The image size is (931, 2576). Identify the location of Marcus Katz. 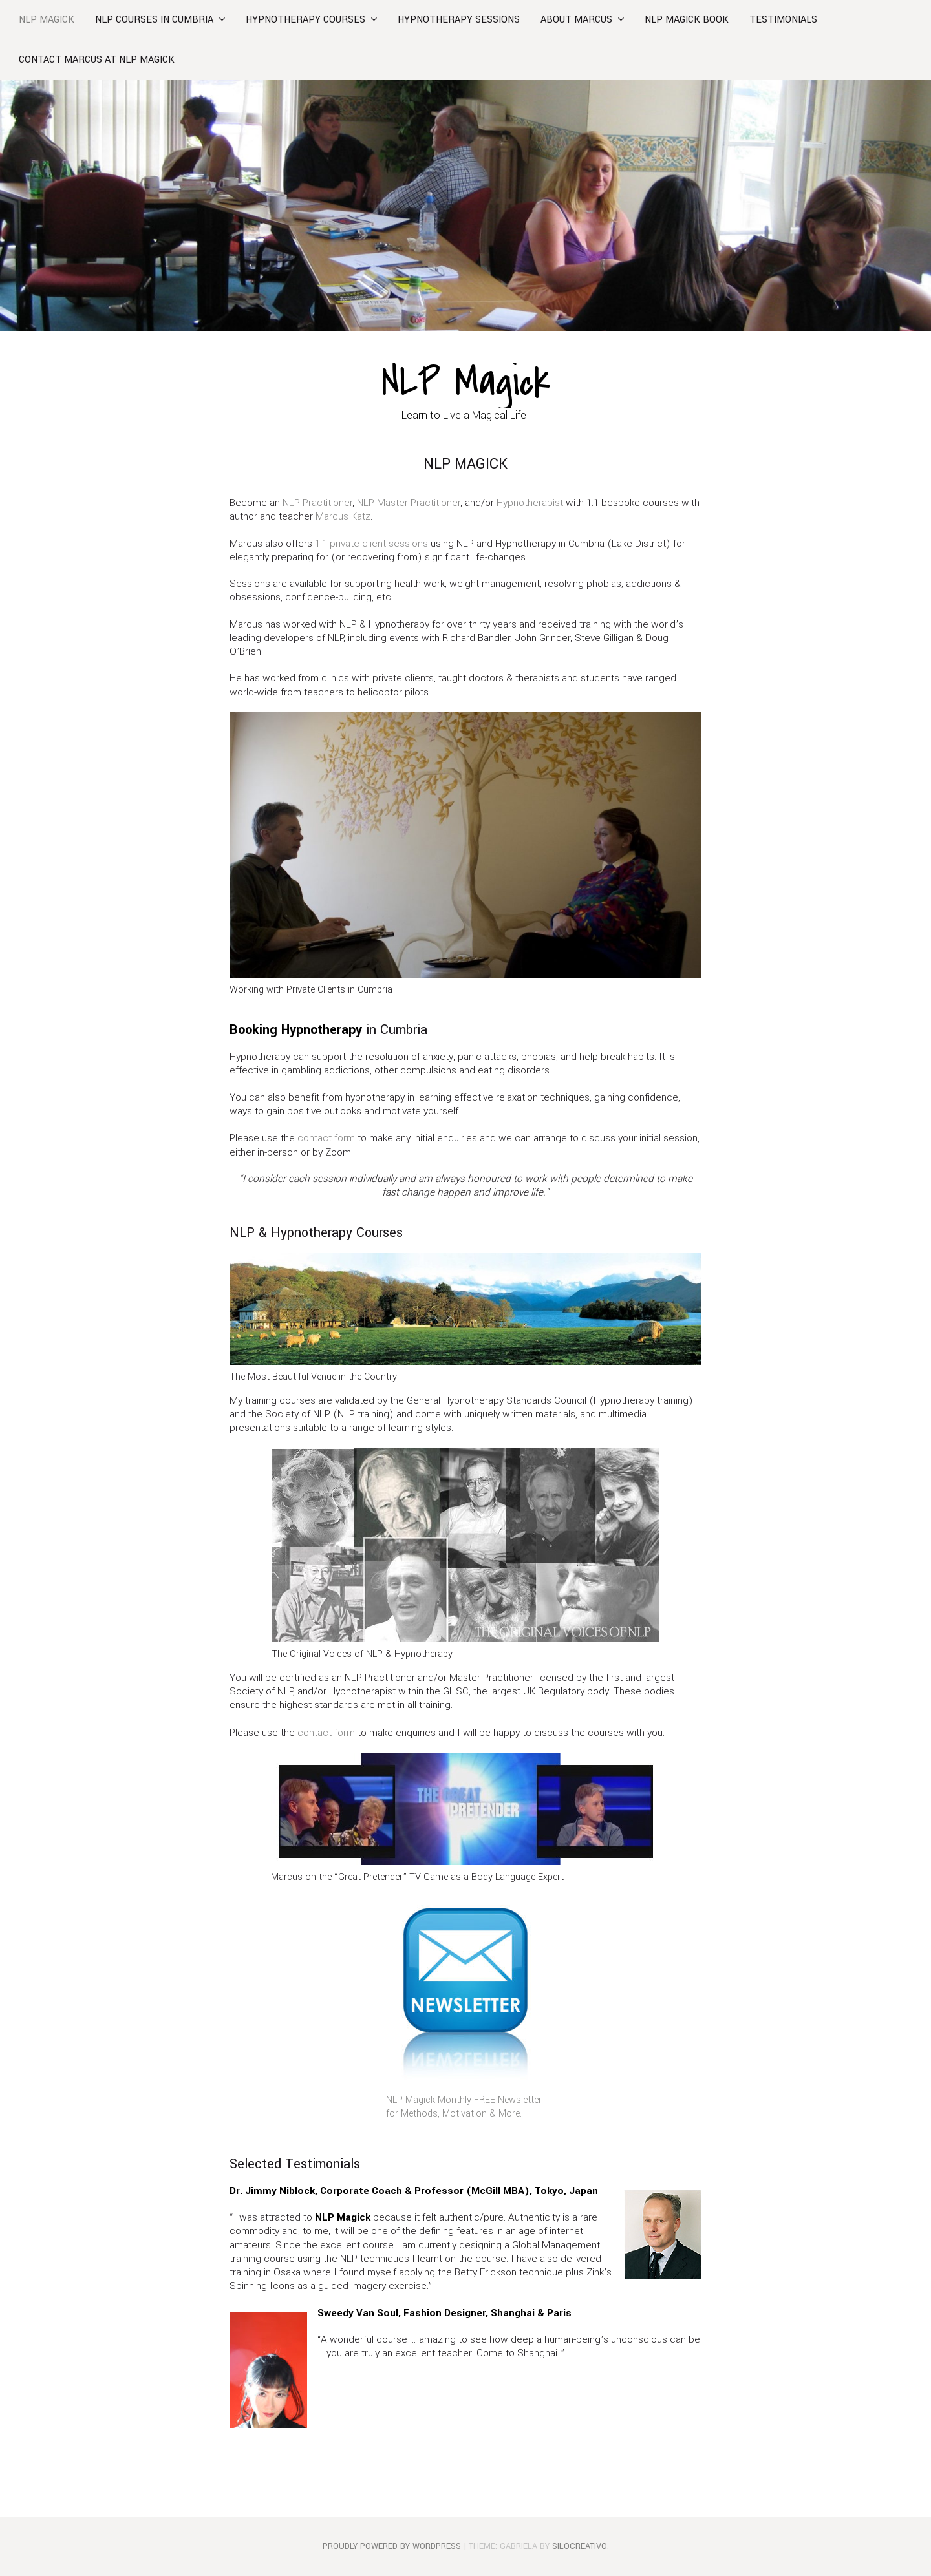
(343, 516).